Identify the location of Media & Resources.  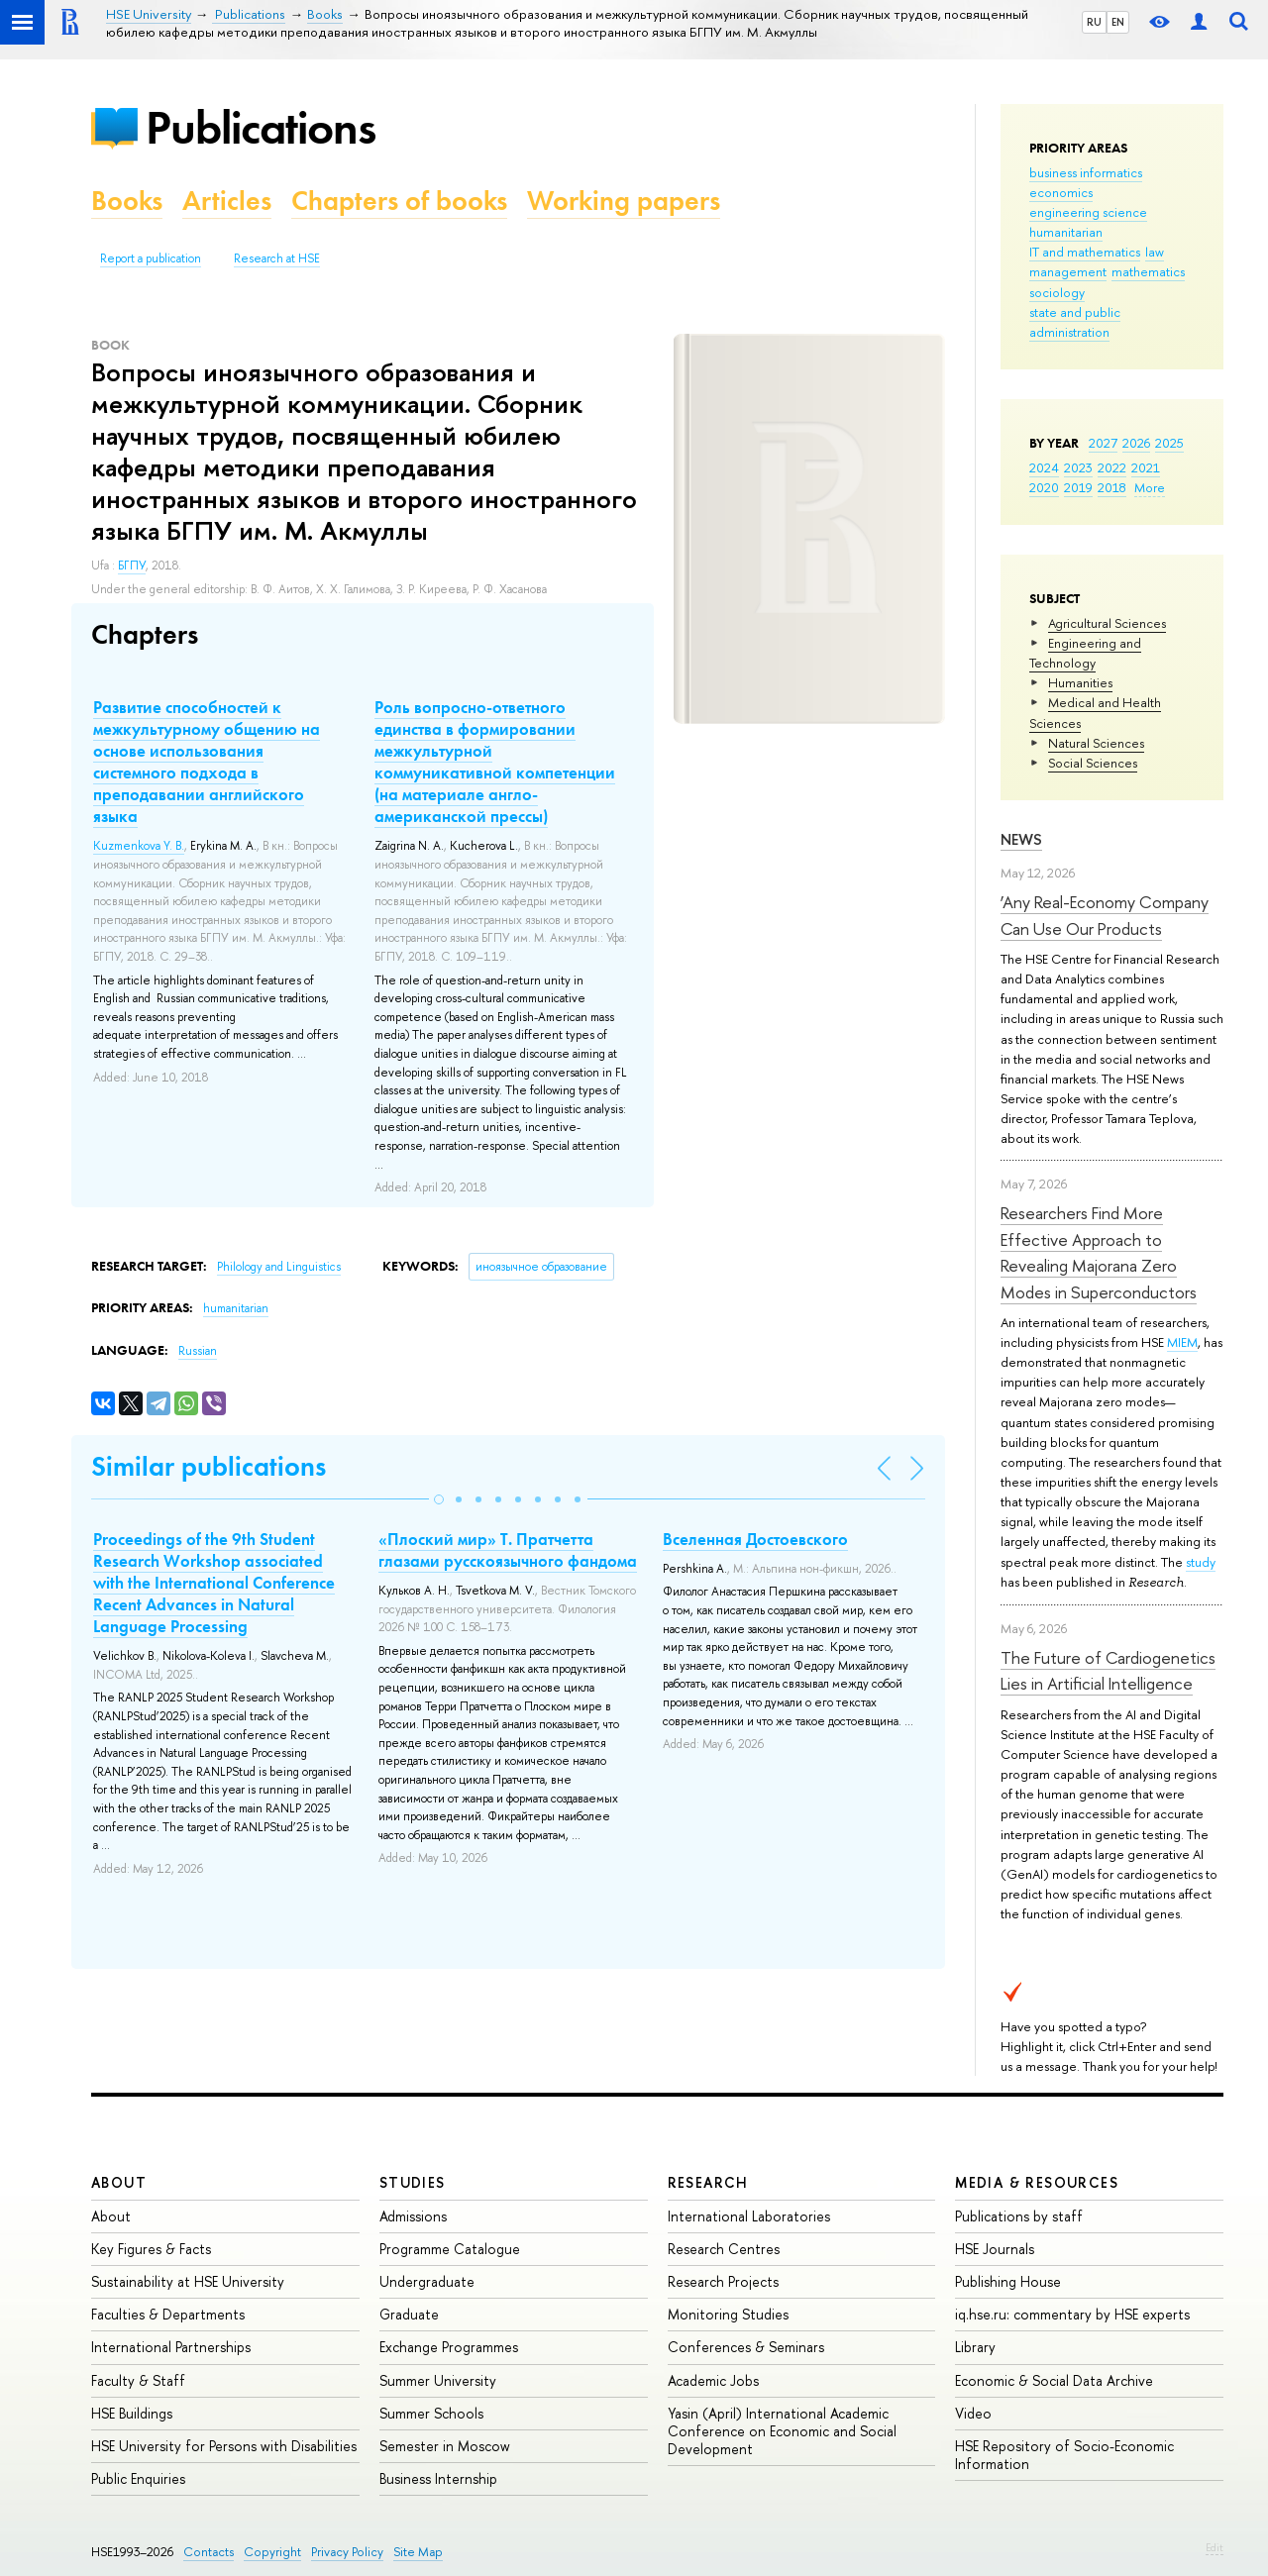
(1036, 2182).